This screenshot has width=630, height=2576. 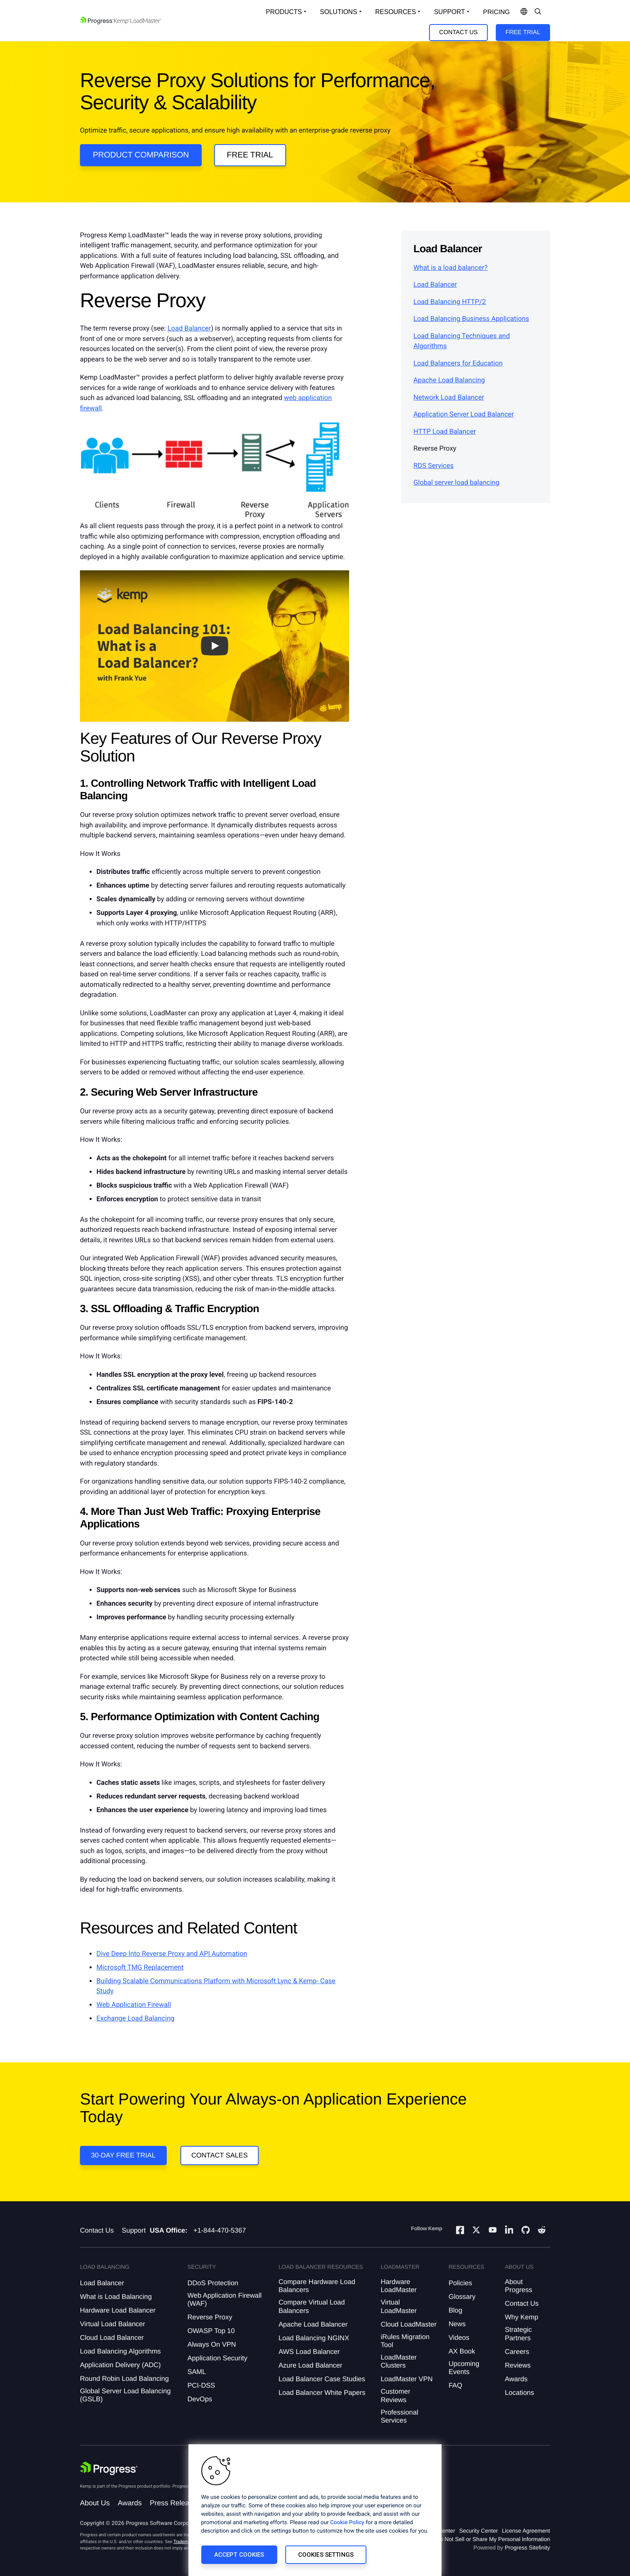 What do you see at coordinates (201, 2385) in the screenshot?
I see `PCI-DSS` at bounding box center [201, 2385].